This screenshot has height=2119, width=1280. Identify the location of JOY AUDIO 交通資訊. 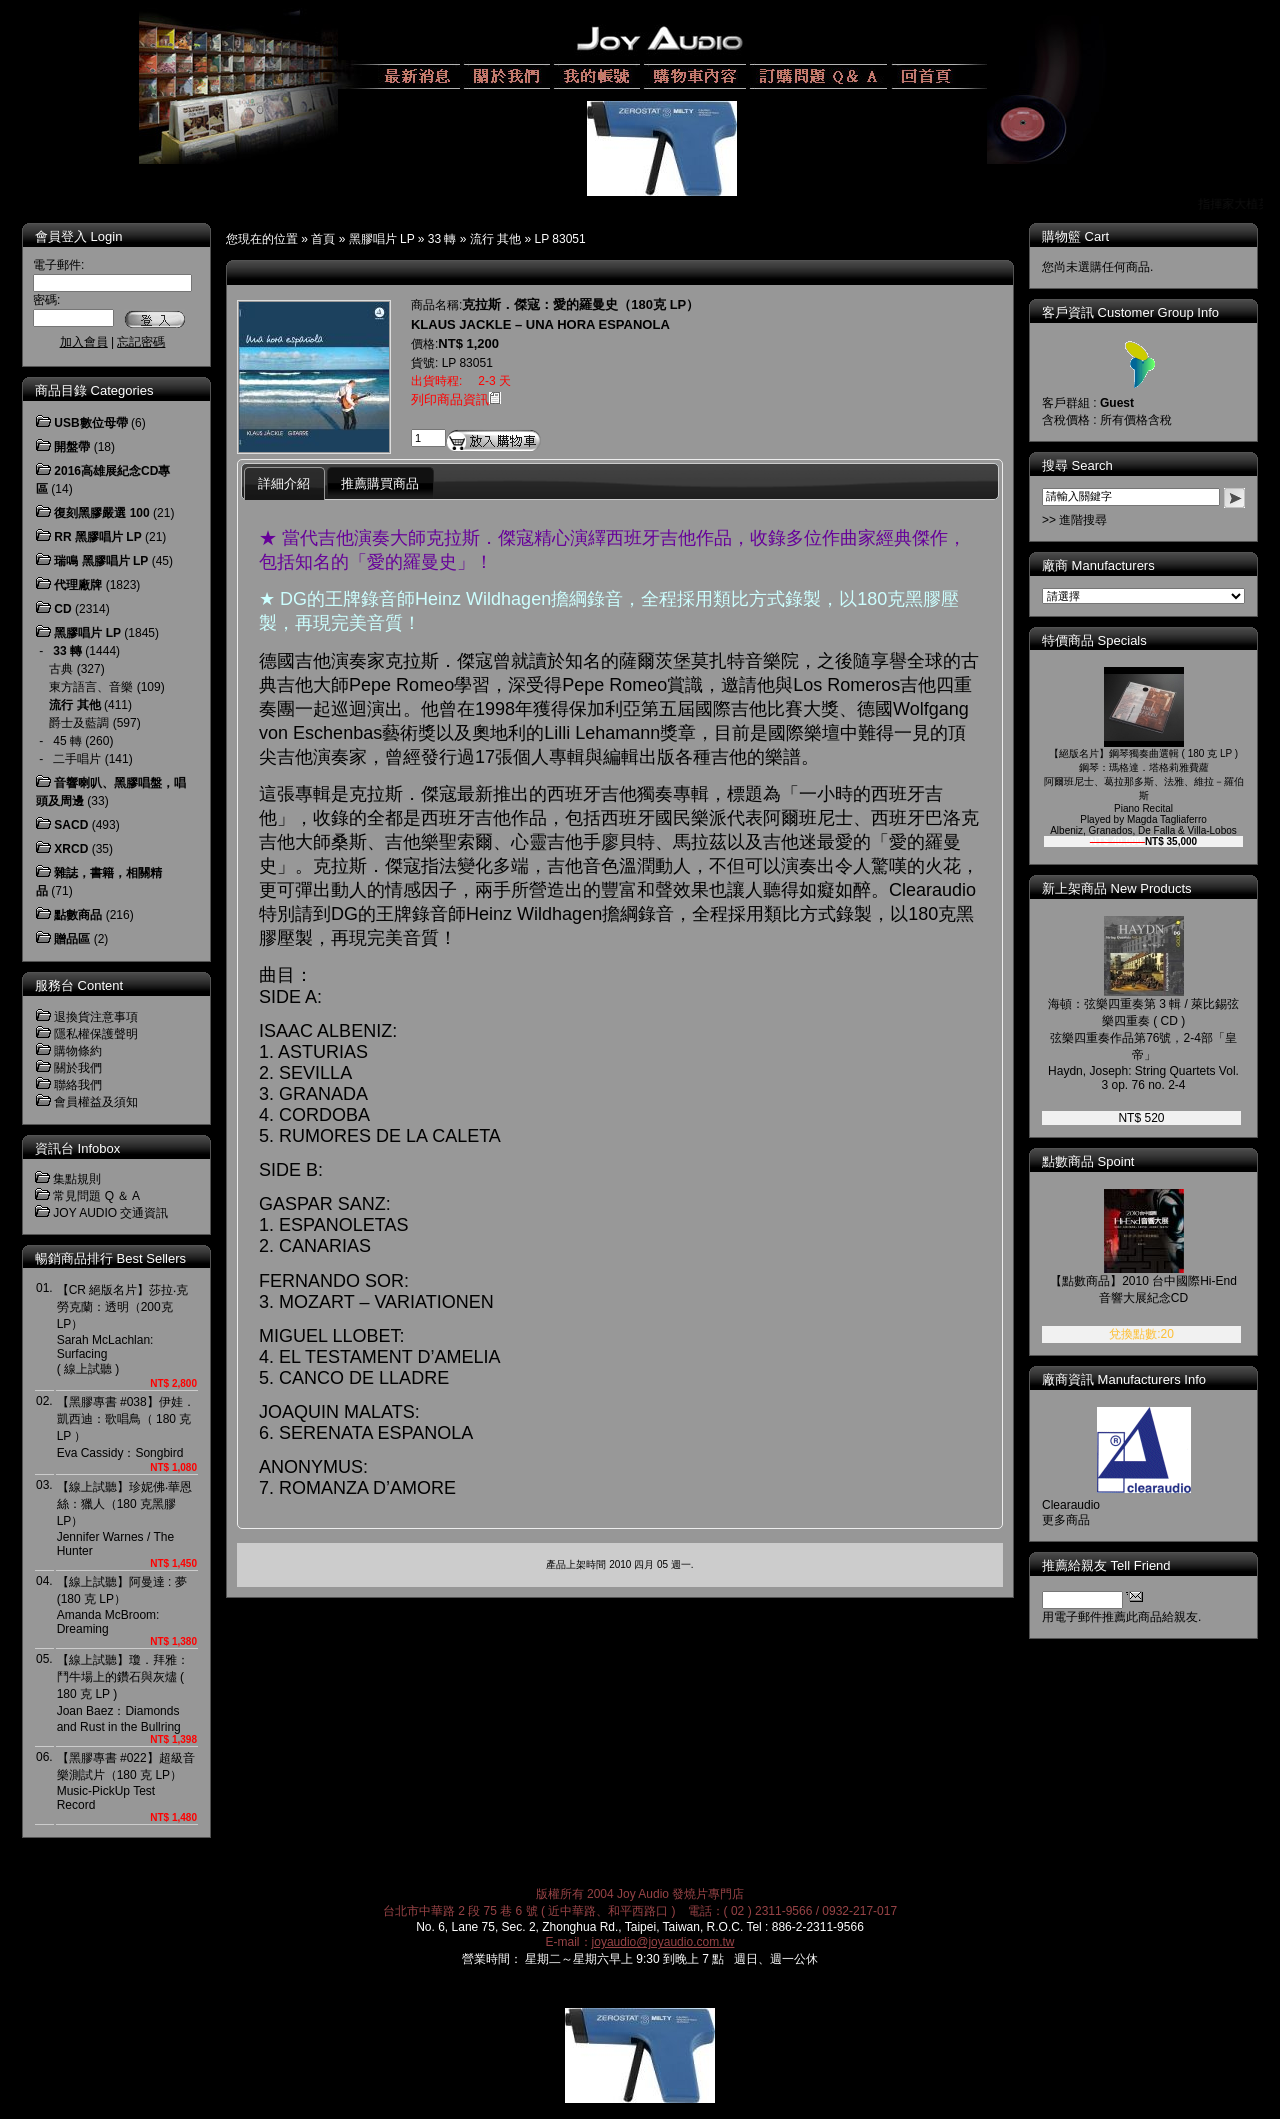
(110, 1213).